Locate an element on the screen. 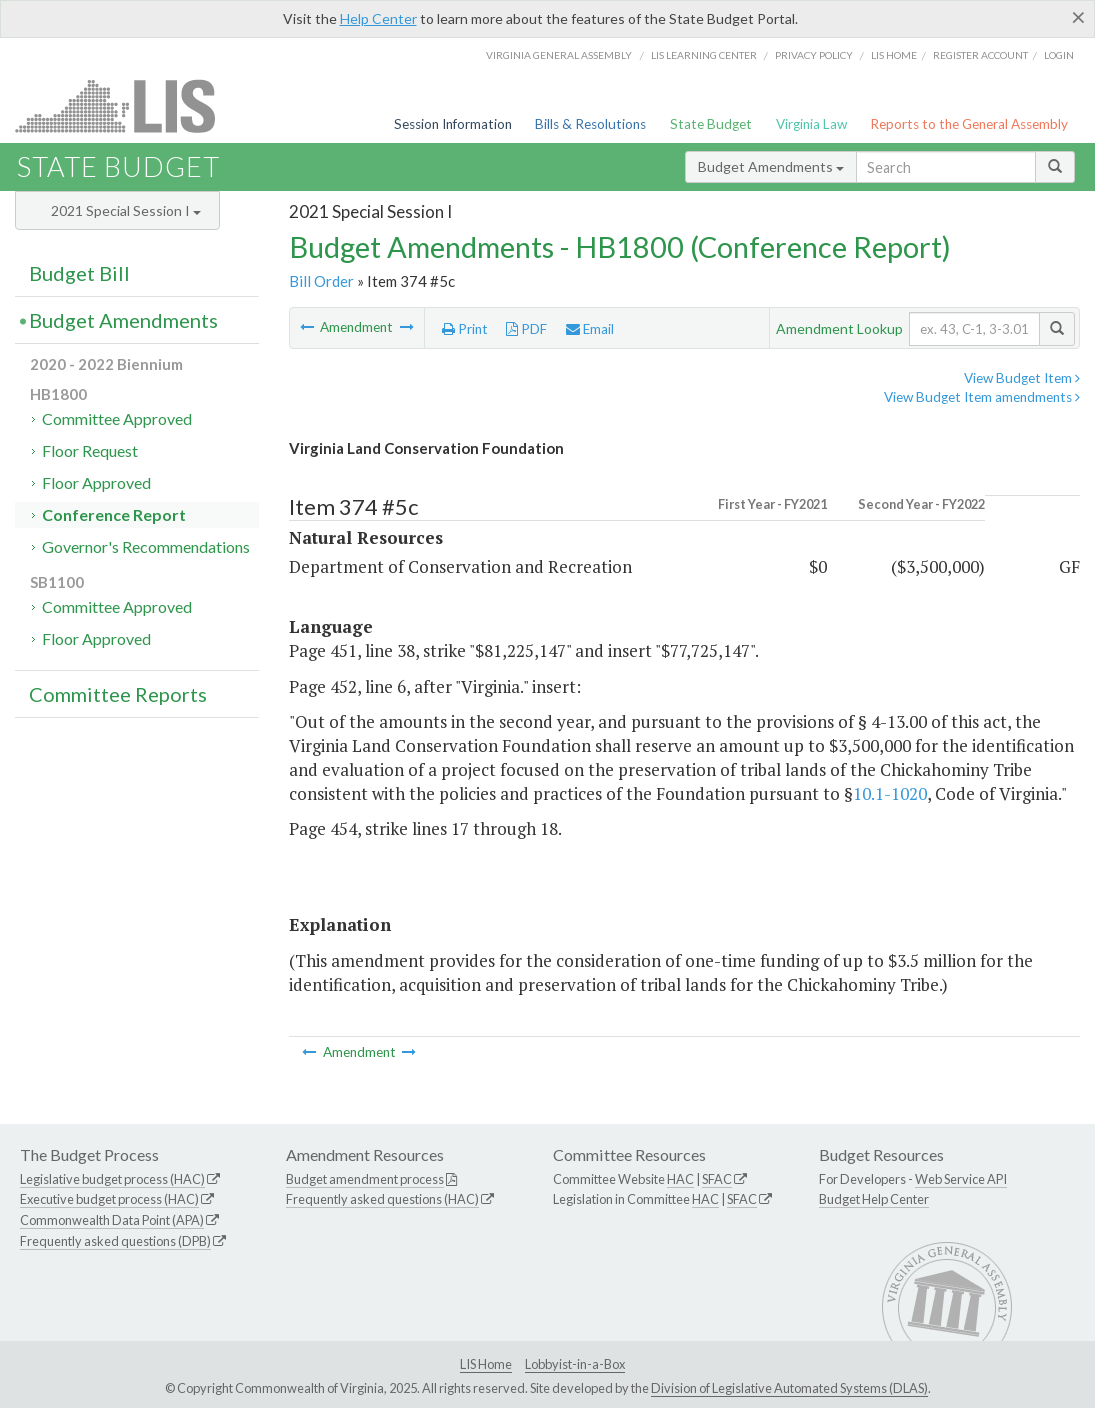 The width and height of the screenshot is (1095, 1408). Committee Reports is located at coordinates (118, 694).